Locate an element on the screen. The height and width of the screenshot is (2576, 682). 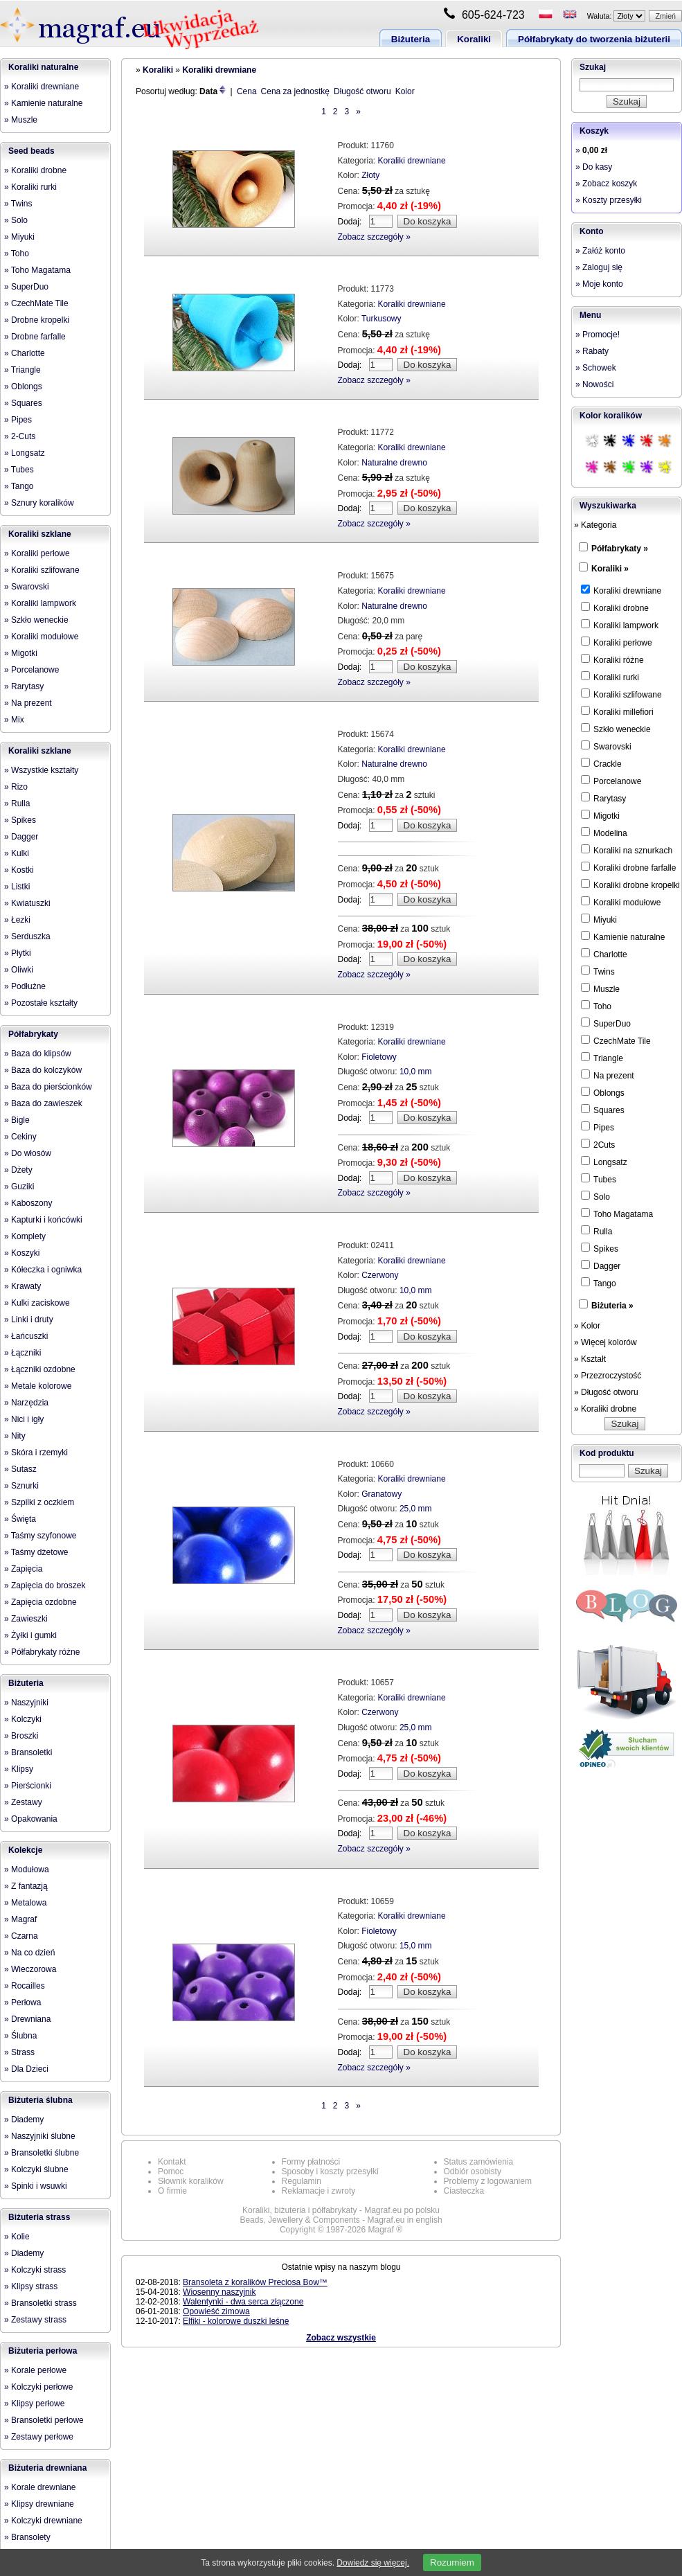
» Zobacz koszyk is located at coordinates (606, 183).